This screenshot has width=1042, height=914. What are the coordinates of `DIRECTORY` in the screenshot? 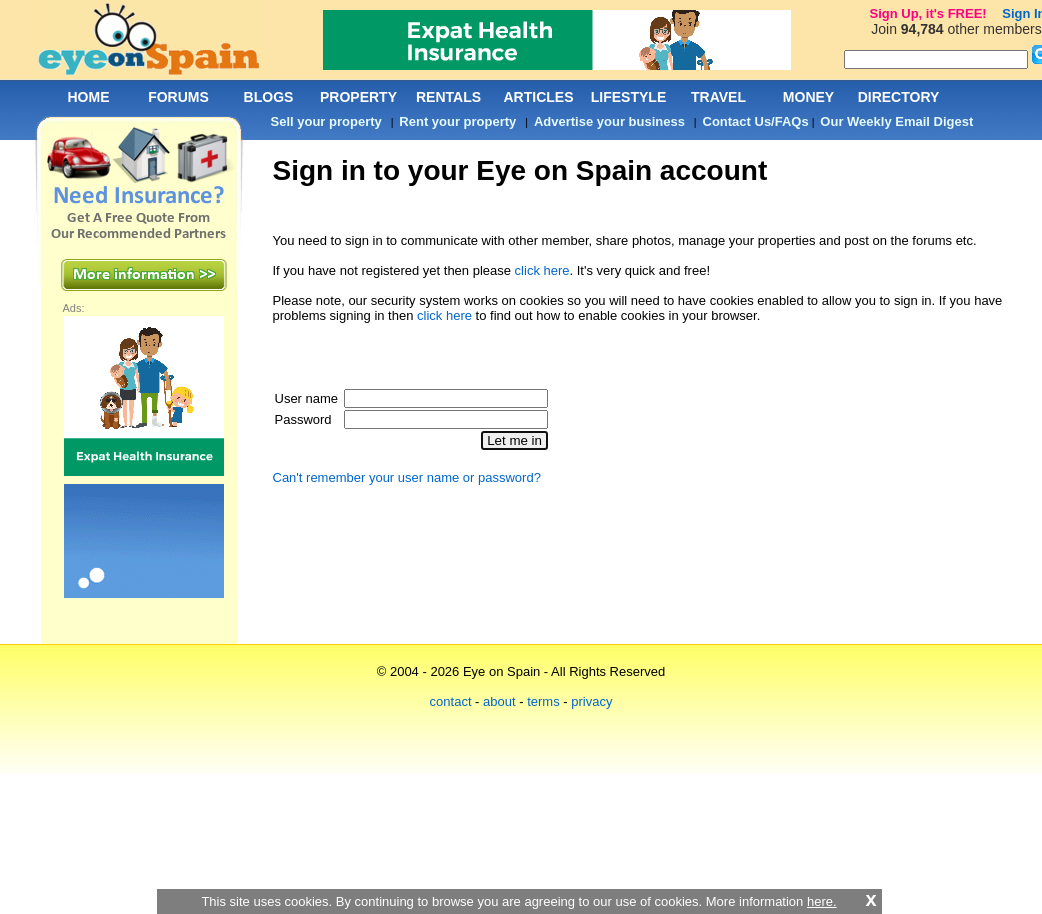 It's located at (899, 97).